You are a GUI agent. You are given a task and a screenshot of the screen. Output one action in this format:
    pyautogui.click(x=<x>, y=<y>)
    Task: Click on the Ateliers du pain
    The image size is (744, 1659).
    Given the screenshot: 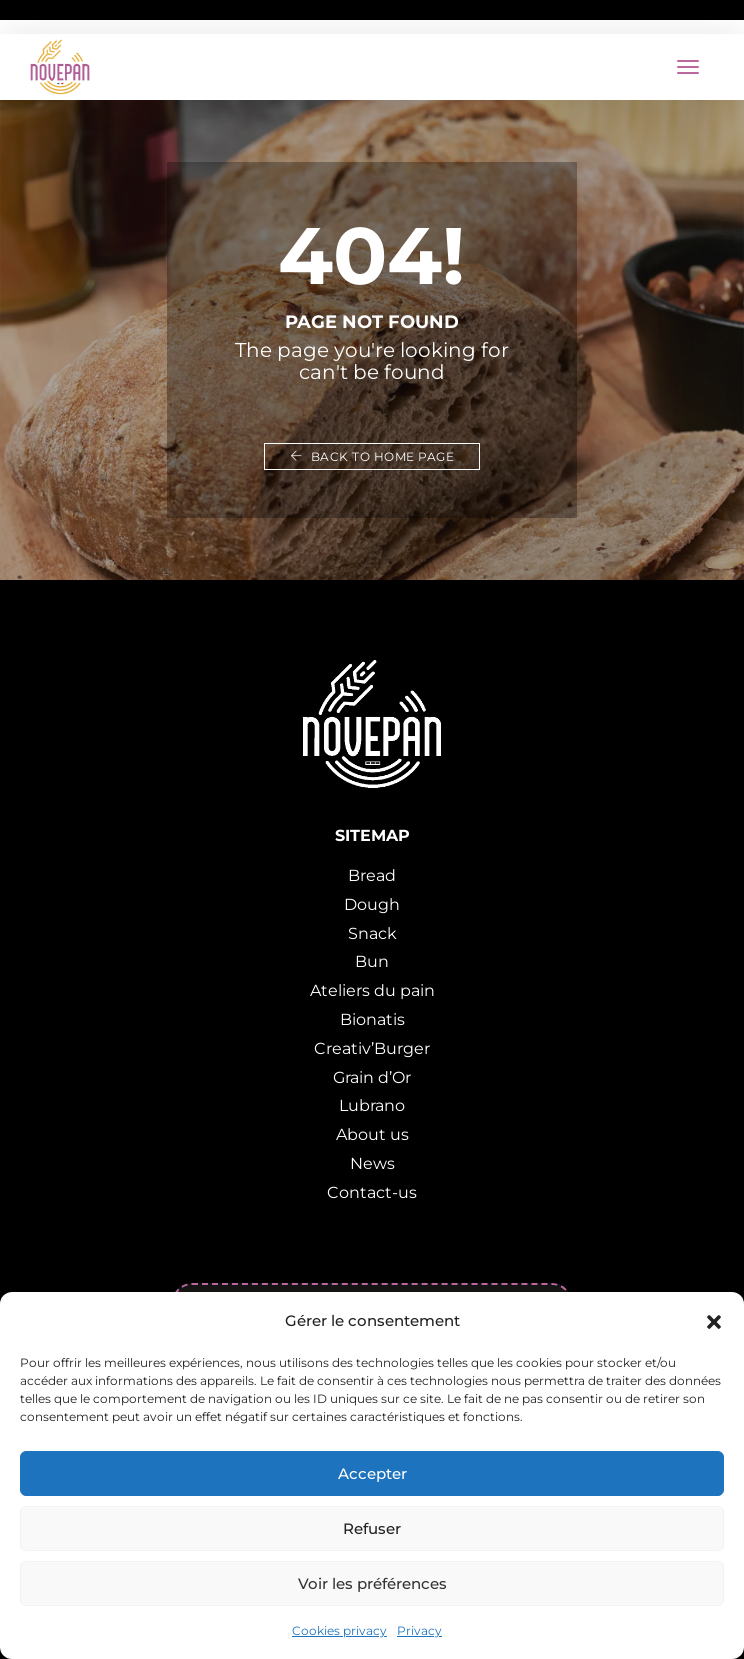 What is the action you would take?
    pyautogui.click(x=372, y=990)
    